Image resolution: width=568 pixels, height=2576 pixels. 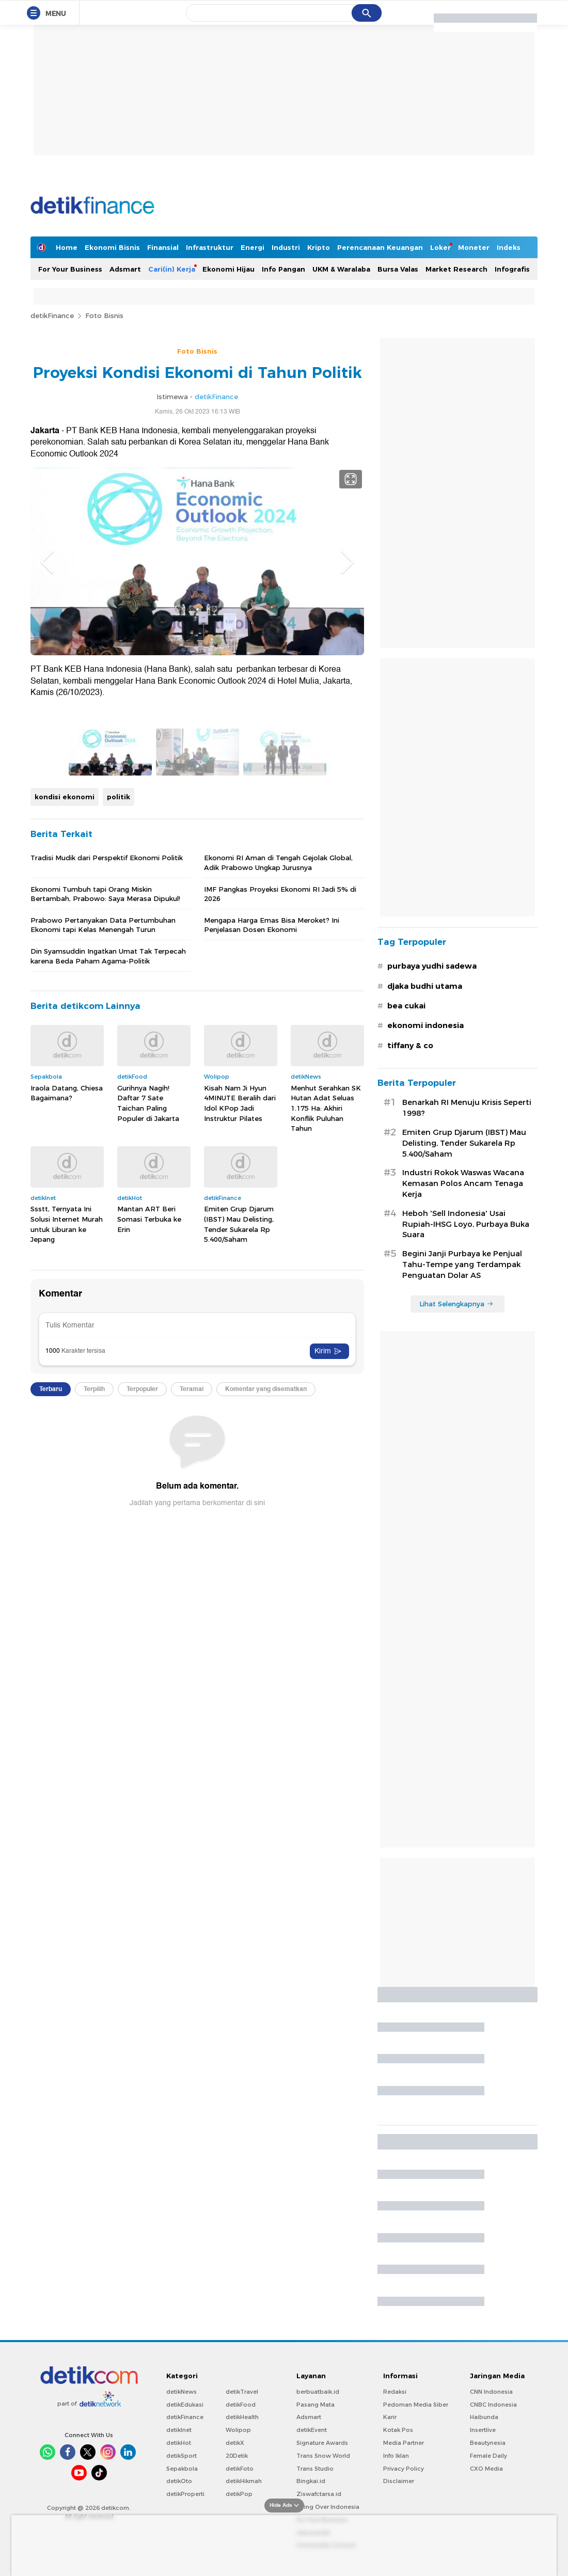 I want to click on CNN Indonesia, so click(x=491, y=2391).